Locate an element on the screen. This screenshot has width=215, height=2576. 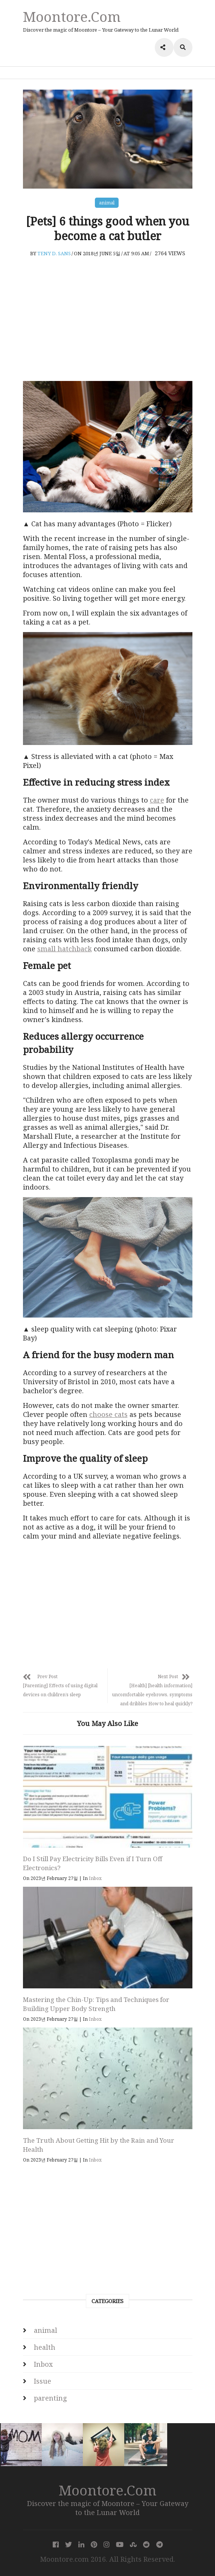
small hatchback is located at coordinates (64, 948).